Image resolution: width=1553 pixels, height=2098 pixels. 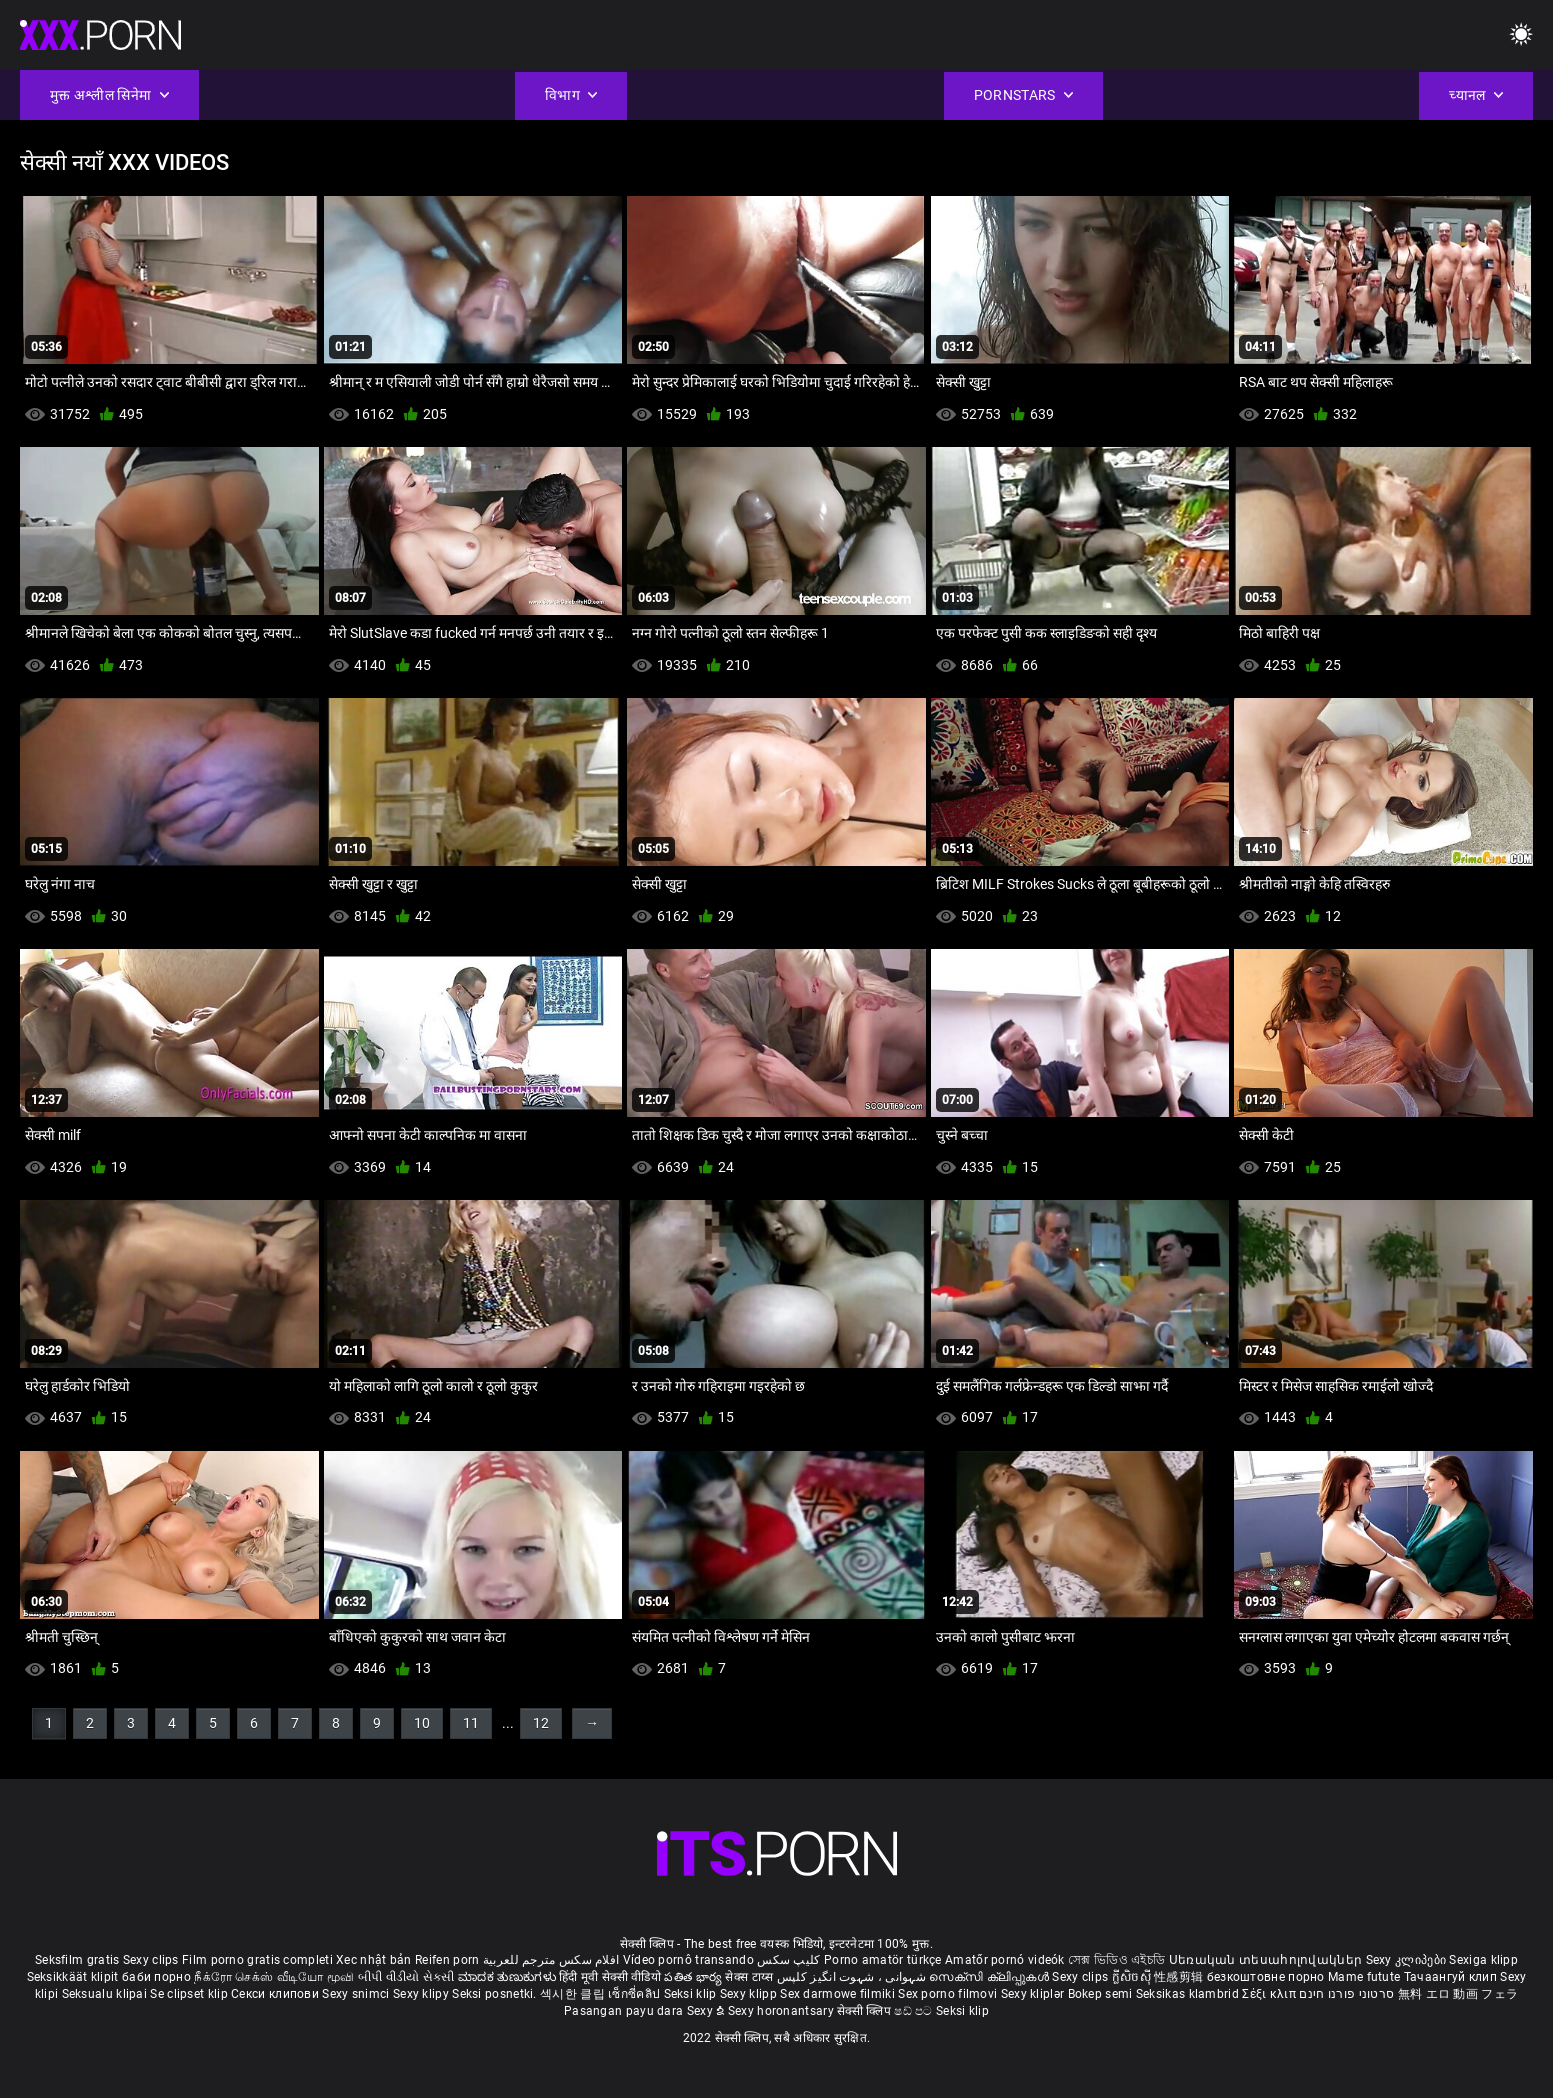 I want to click on બીપી વીડીયો સેકસી, so click(x=406, y=1977).